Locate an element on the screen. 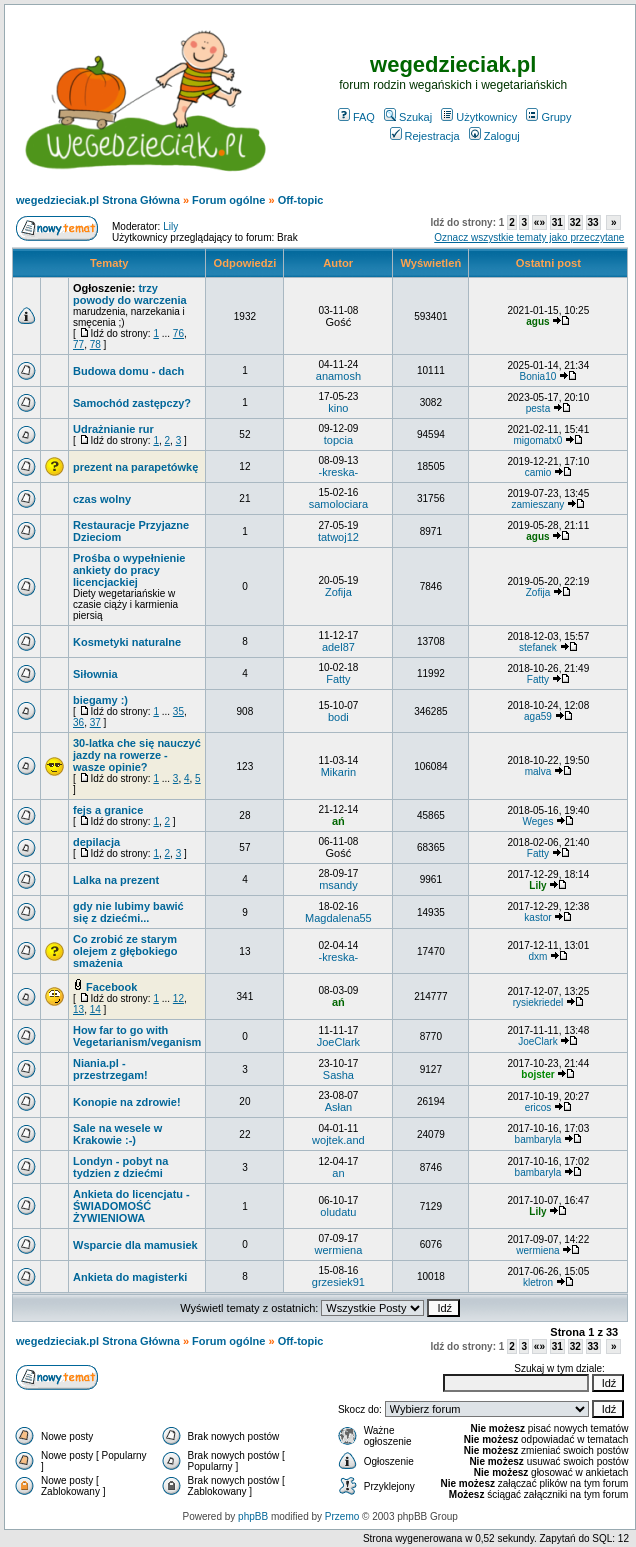 Image resolution: width=636 pixels, height=1547 pixels. phpBB is located at coordinates (253, 1516).